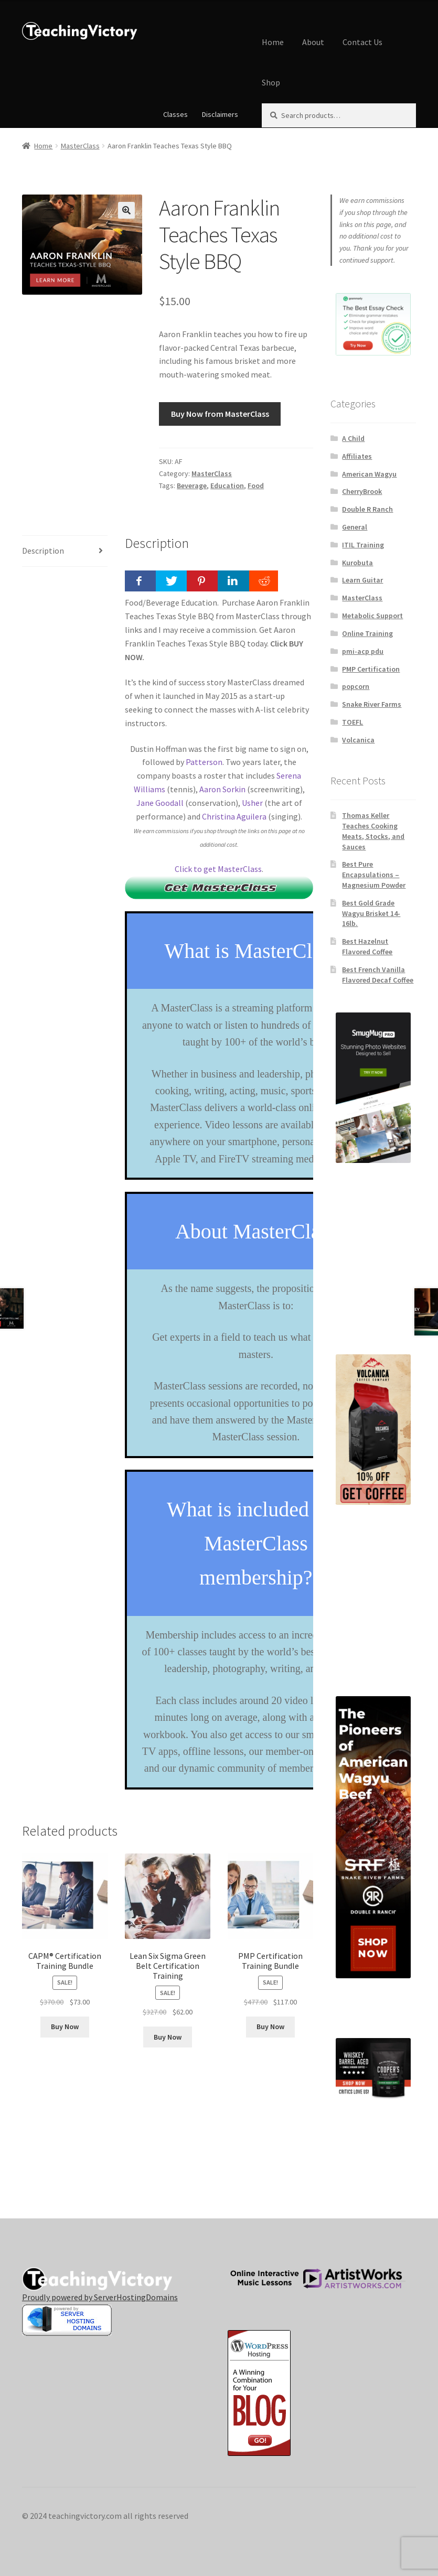 This screenshot has height=2576, width=438. What do you see at coordinates (252, 802) in the screenshot?
I see `Usher` at bounding box center [252, 802].